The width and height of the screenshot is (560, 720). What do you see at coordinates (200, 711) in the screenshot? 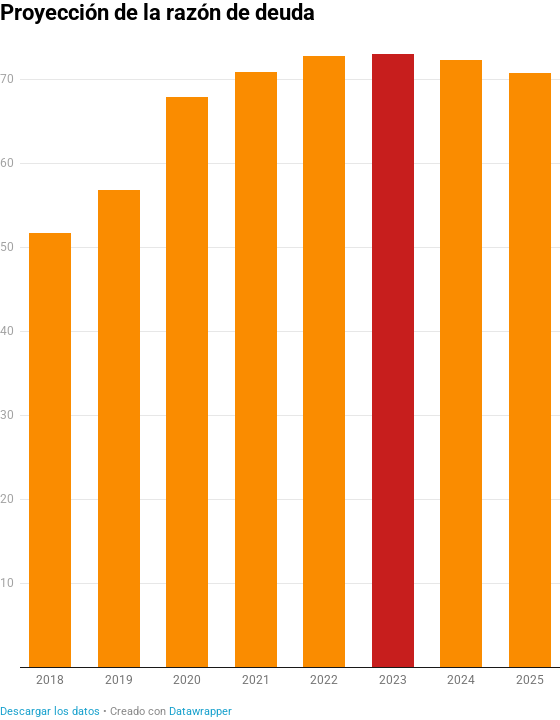
I see `Datawrapper` at bounding box center [200, 711].